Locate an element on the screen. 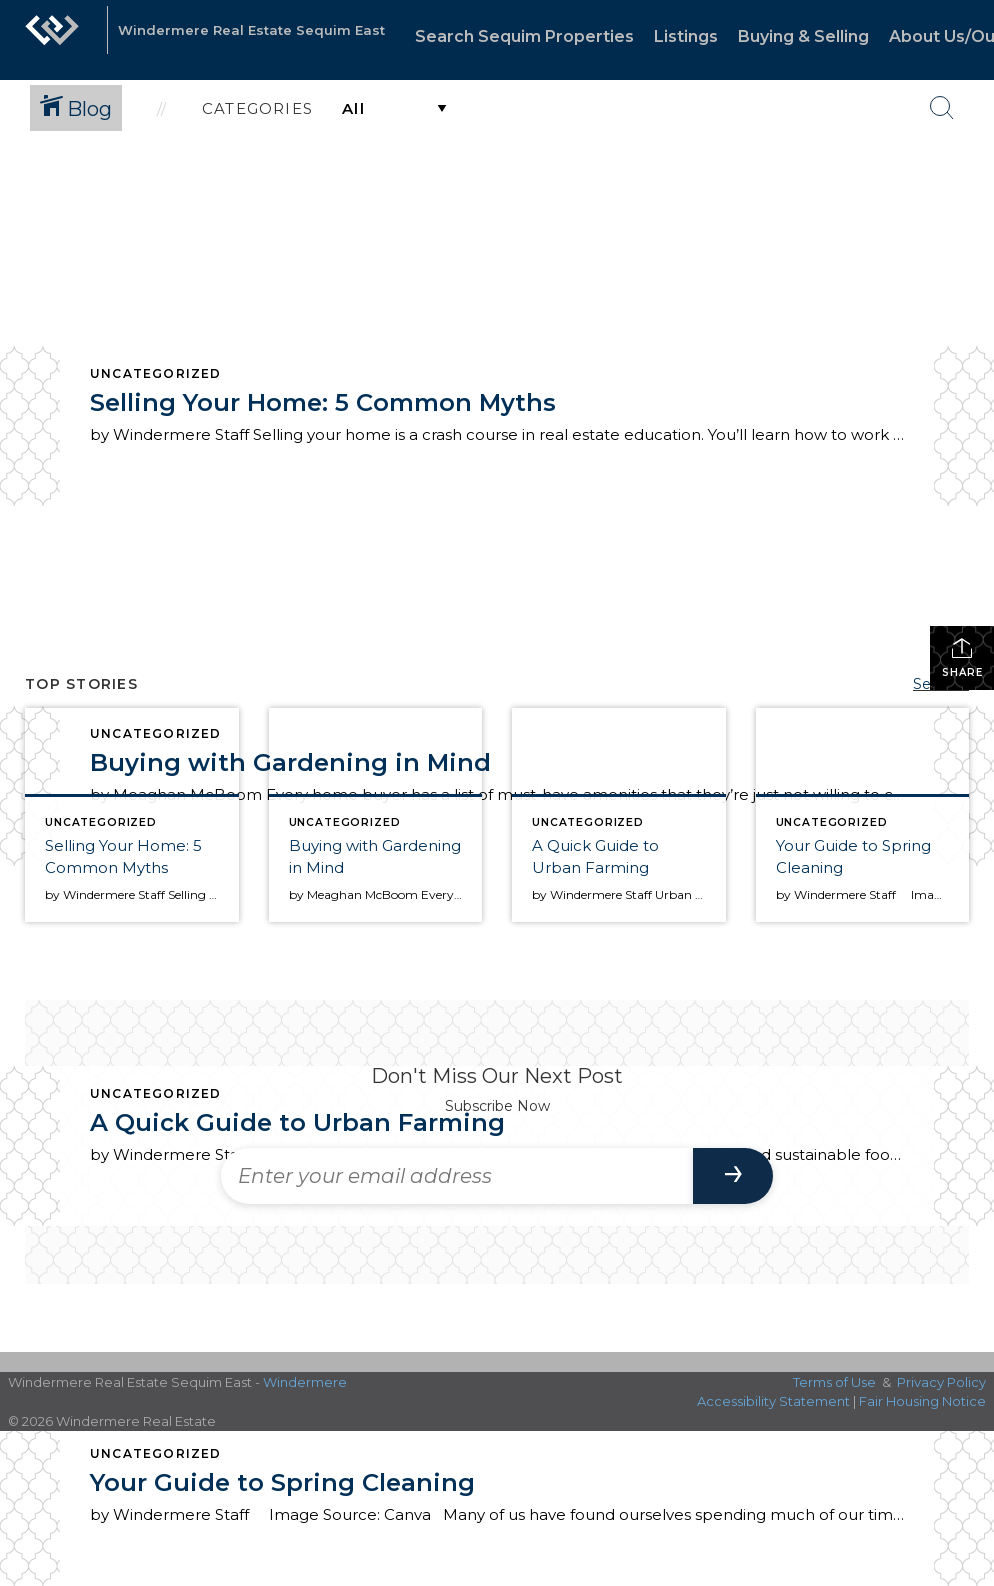 The image size is (994, 1586). Listings is located at coordinates (686, 36).